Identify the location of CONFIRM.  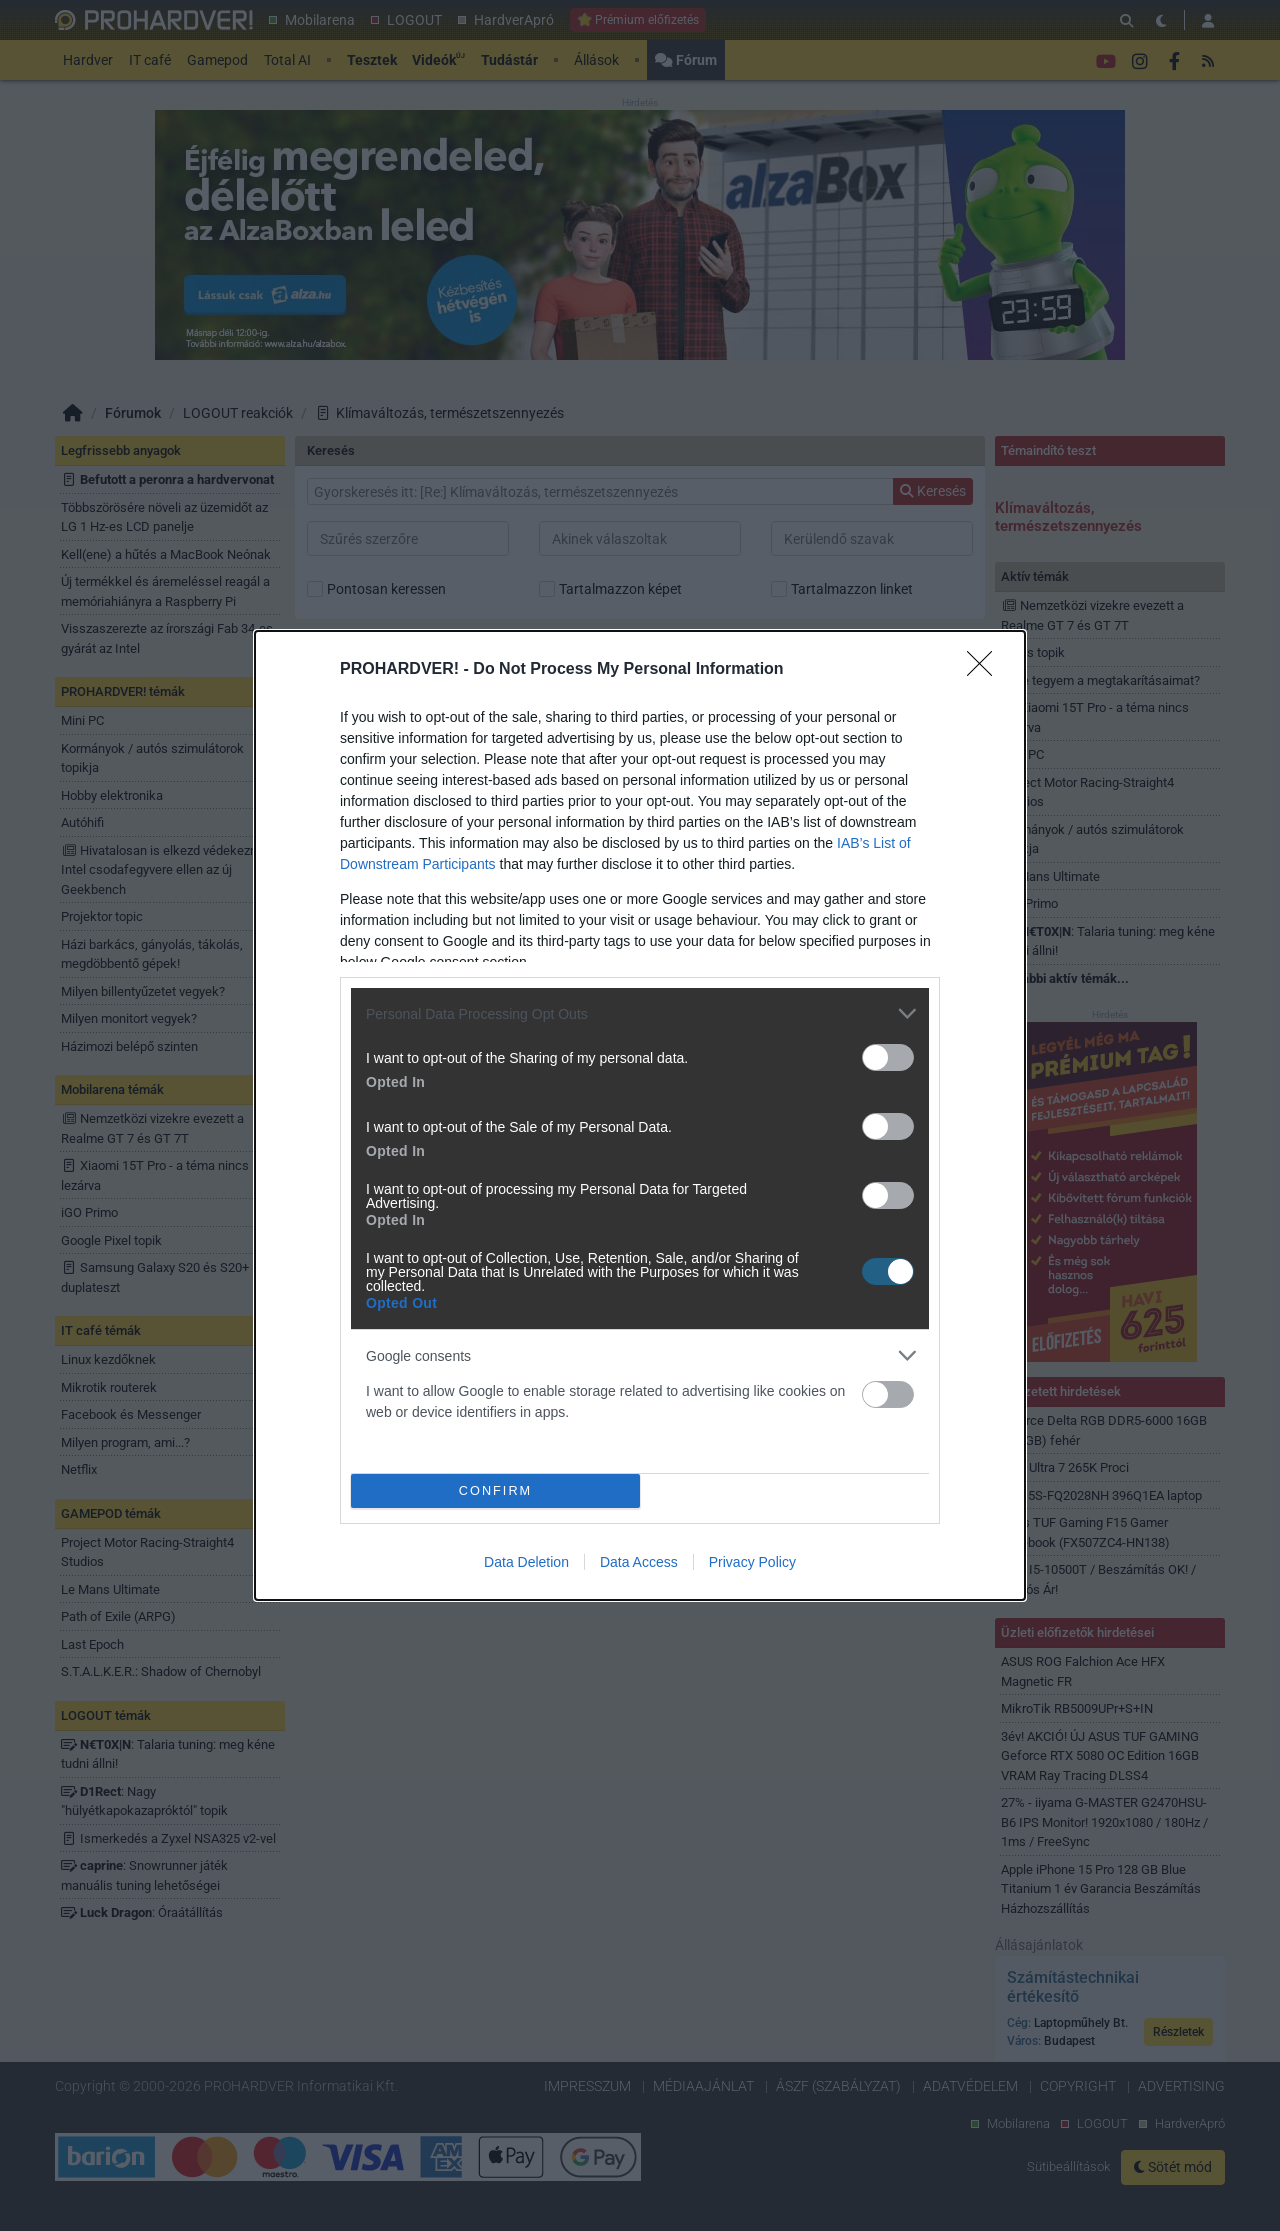
(495, 1491).